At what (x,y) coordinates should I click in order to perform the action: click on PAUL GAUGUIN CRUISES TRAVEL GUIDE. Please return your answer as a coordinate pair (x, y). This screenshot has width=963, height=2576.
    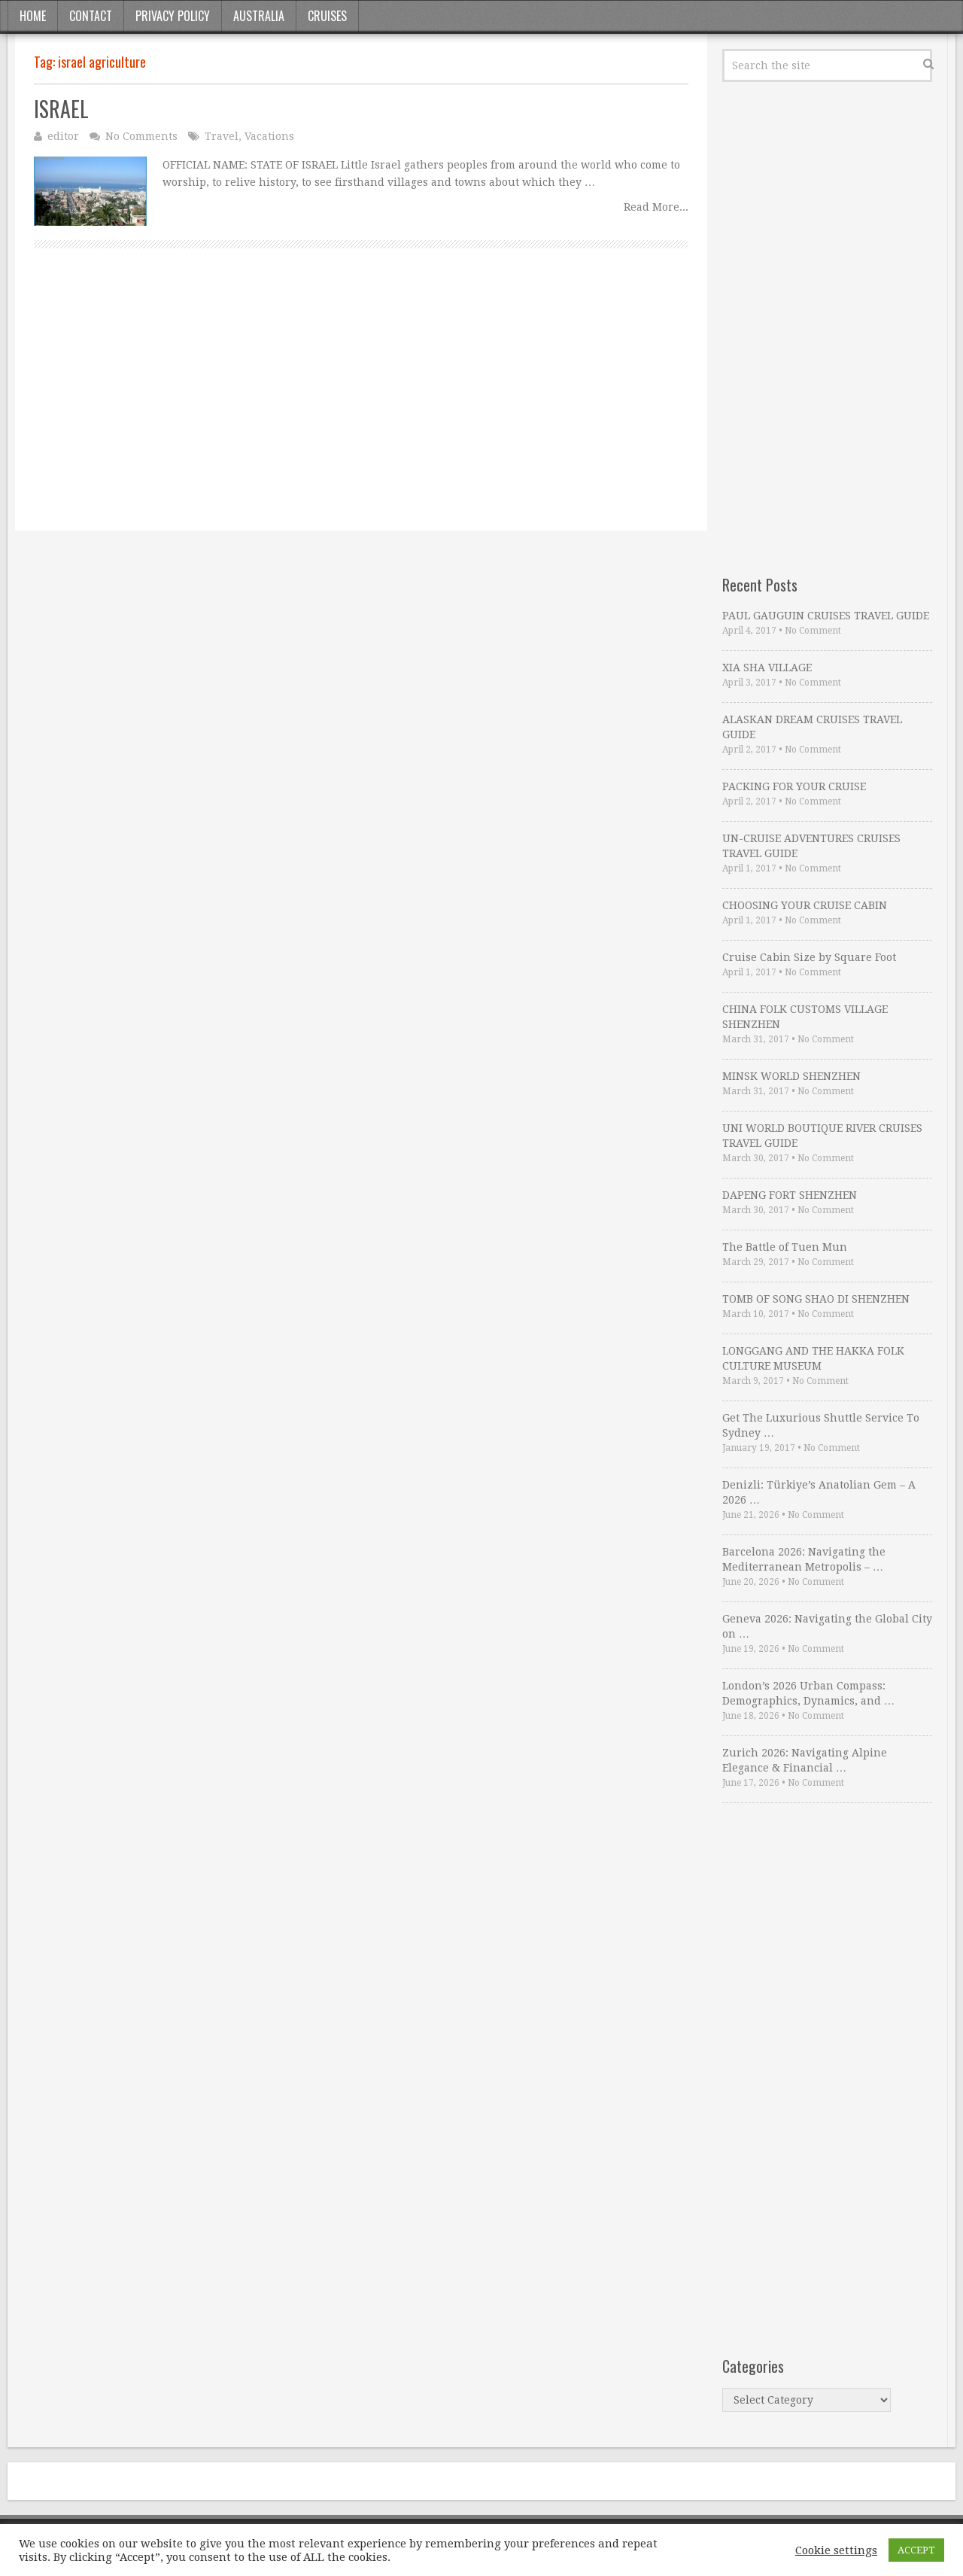
    Looking at the image, I should click on (825, 616).